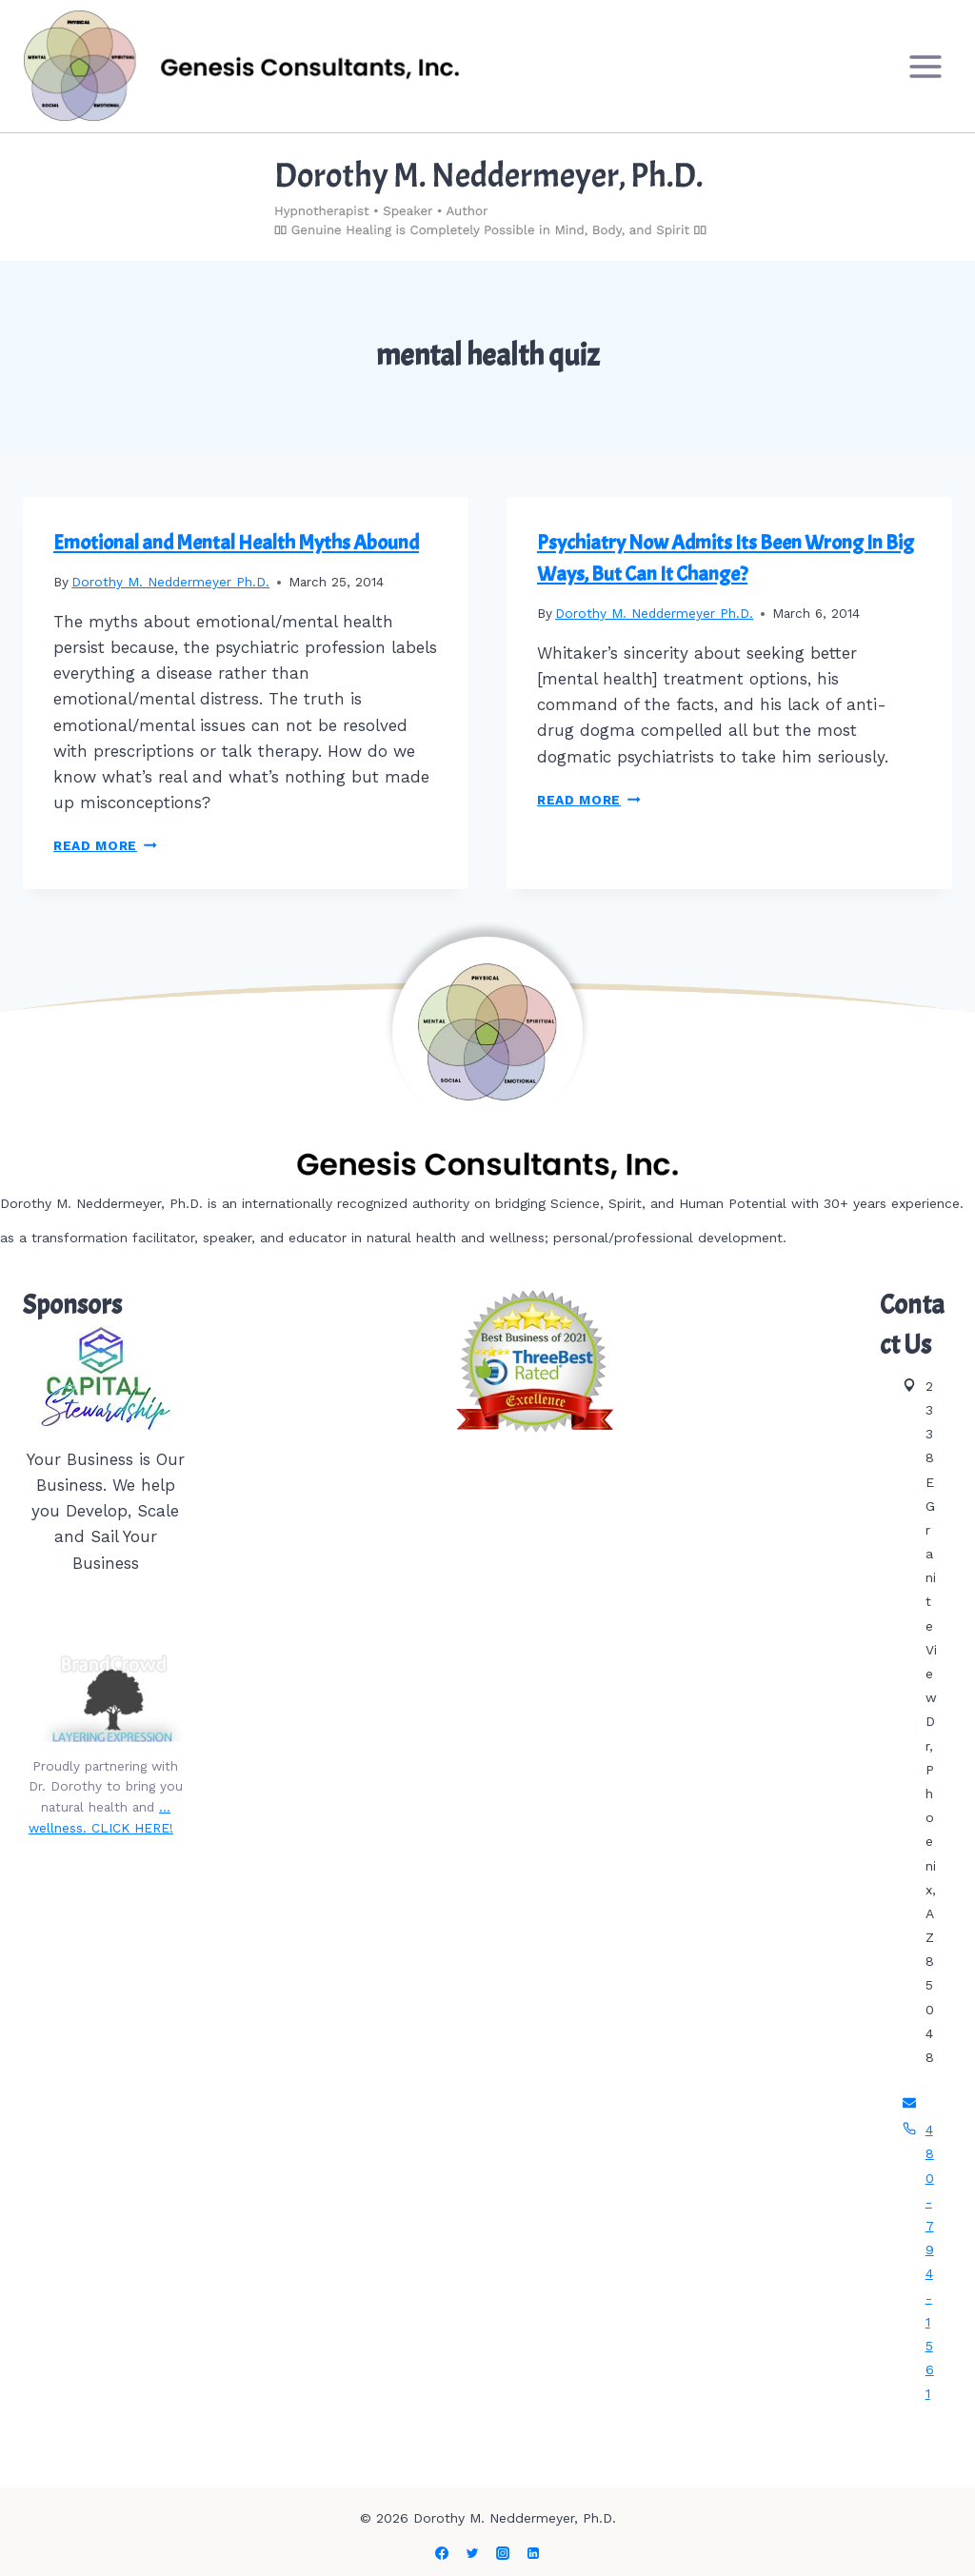 Image resolution: width=975 pixels, height=2576 pixels. I want to click on Dorothy M. Neddermeyer Ph.D., so click(170, 581).